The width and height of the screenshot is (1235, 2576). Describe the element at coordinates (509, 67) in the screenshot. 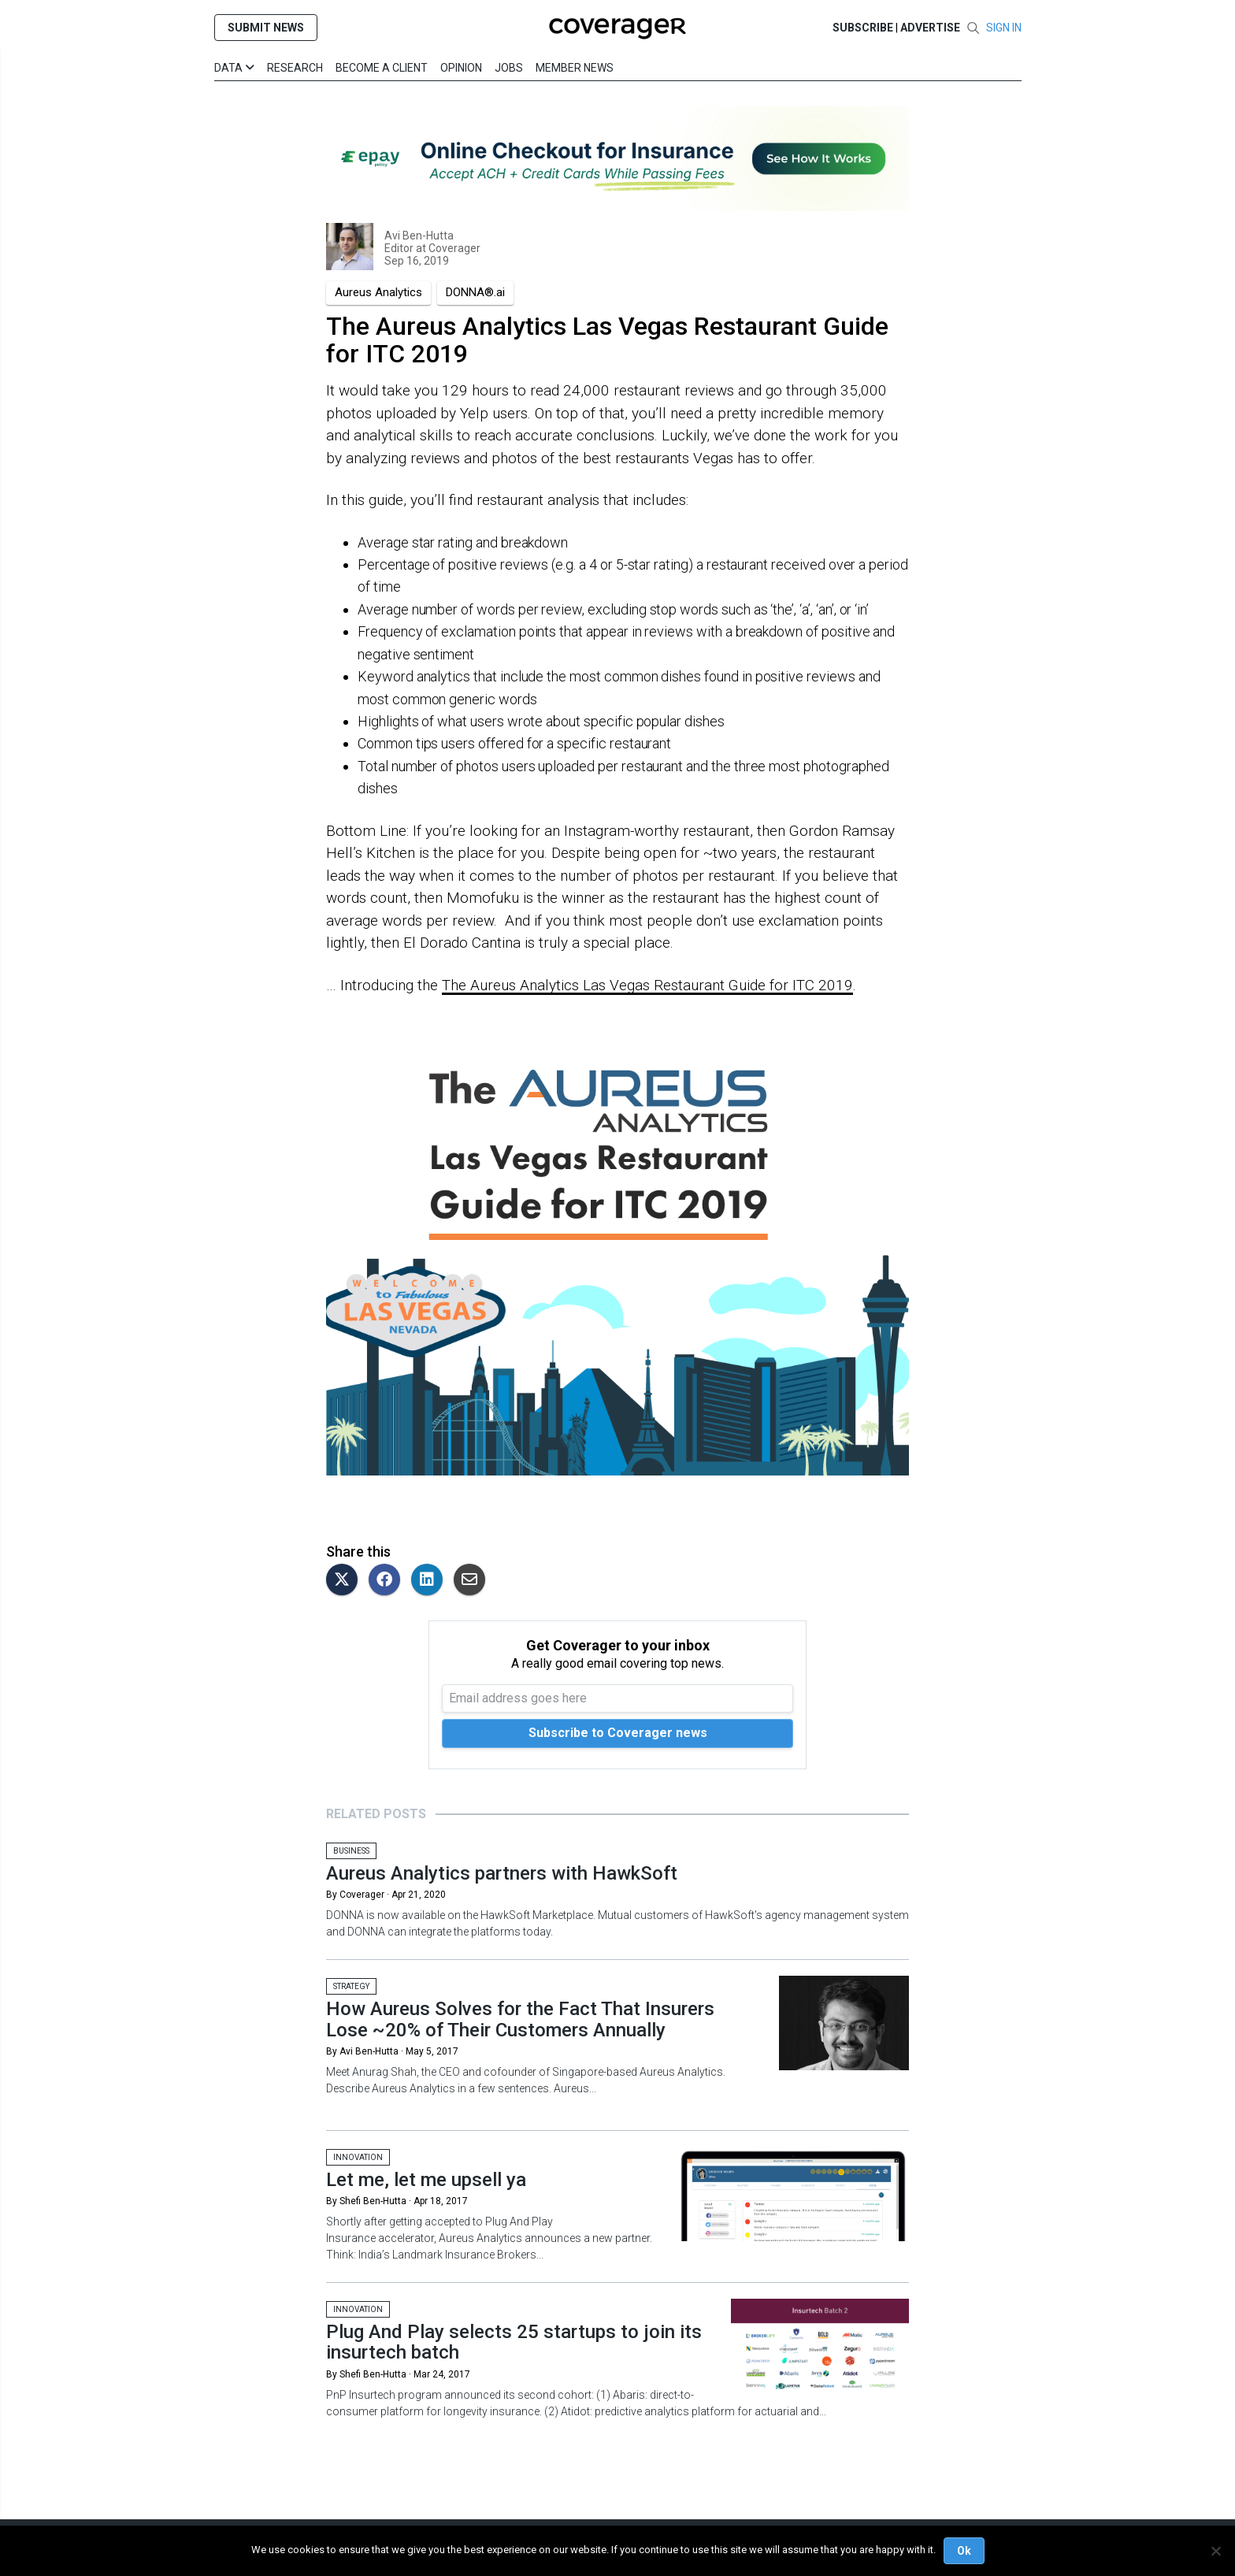

I see `Jobs` at that location.